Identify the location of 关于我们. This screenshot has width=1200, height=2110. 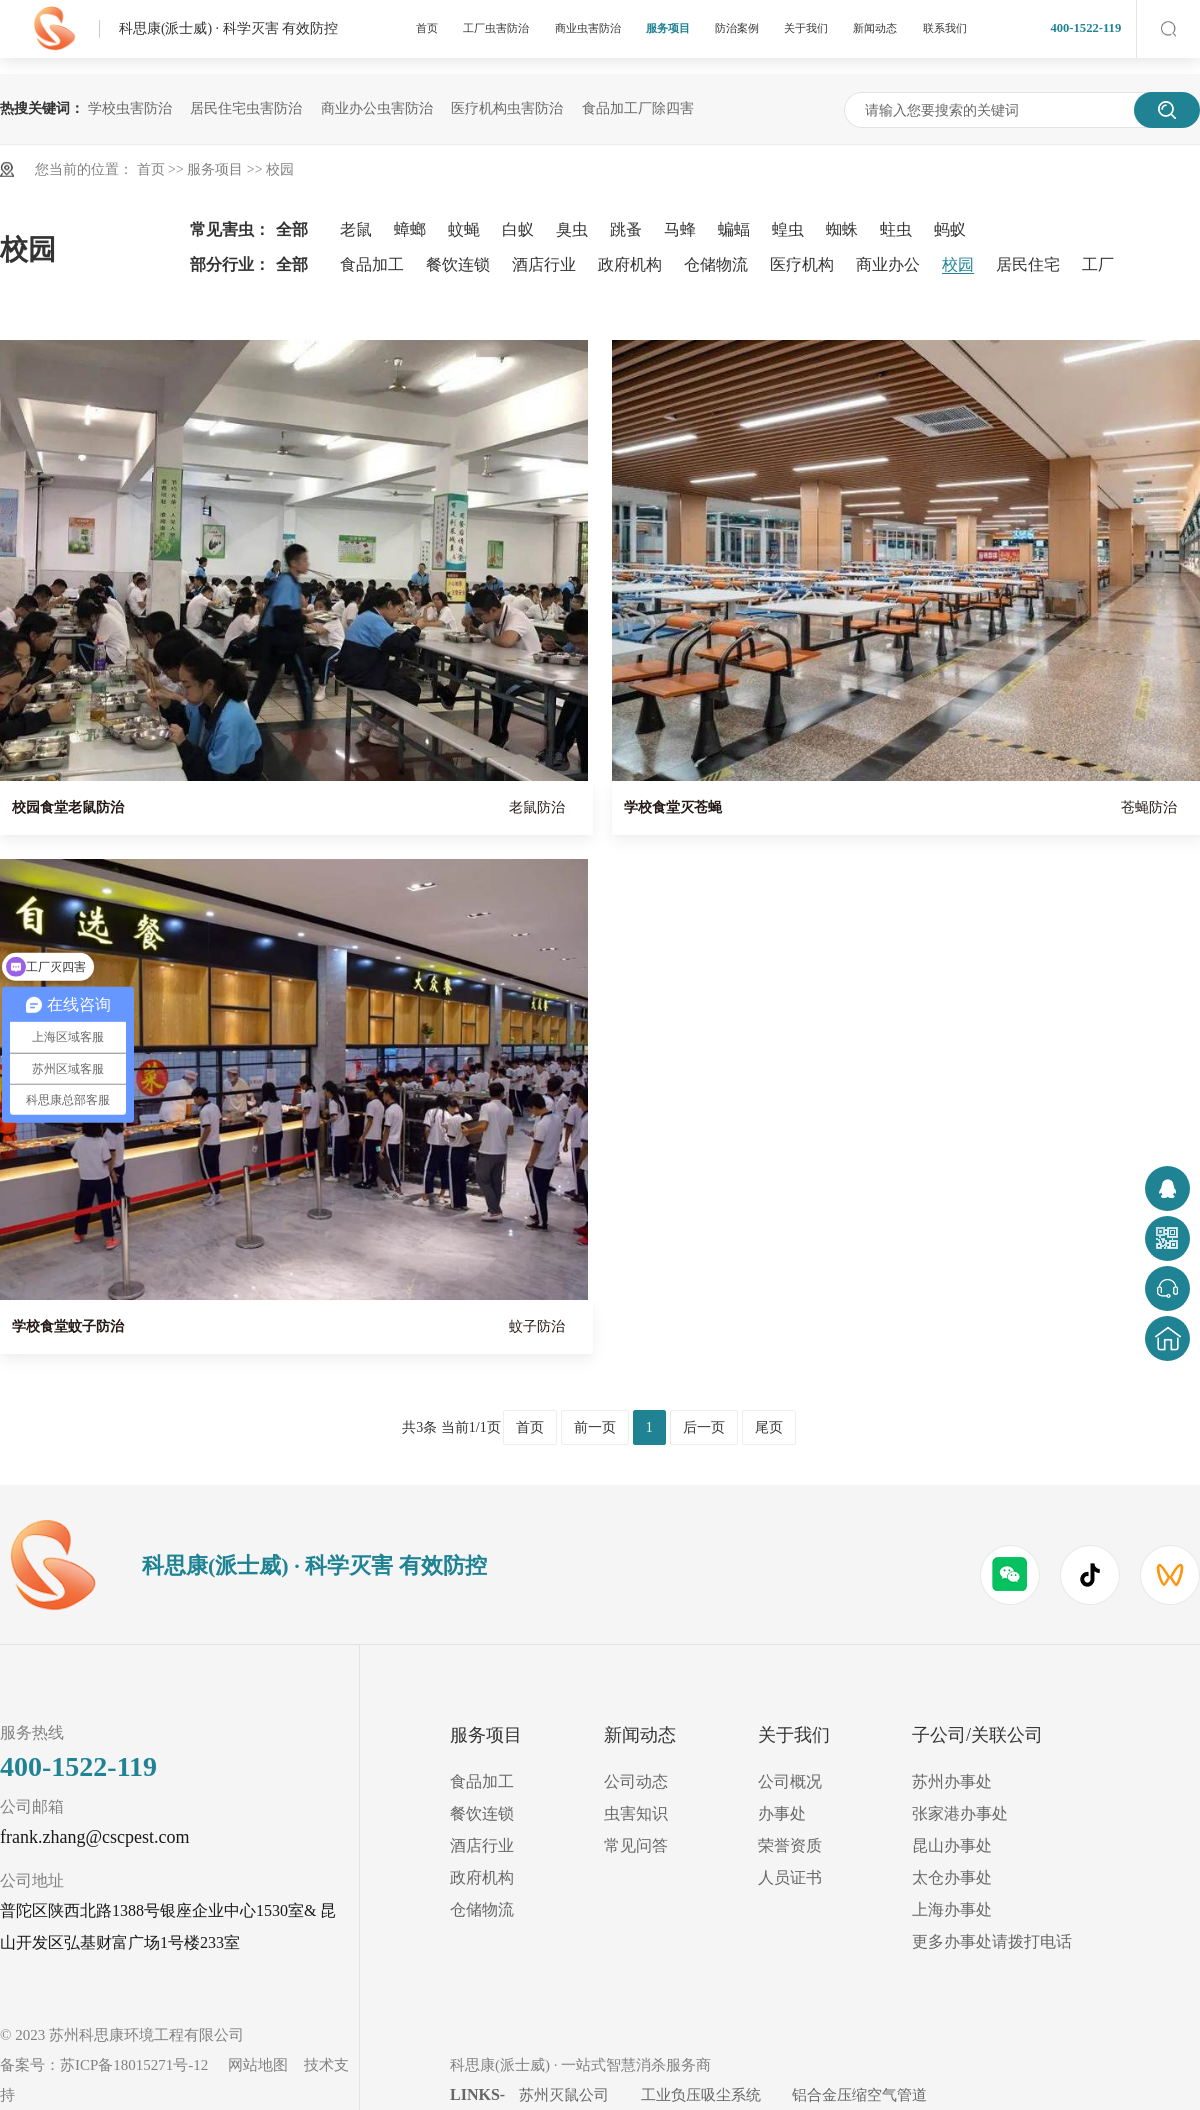
(806, 28).